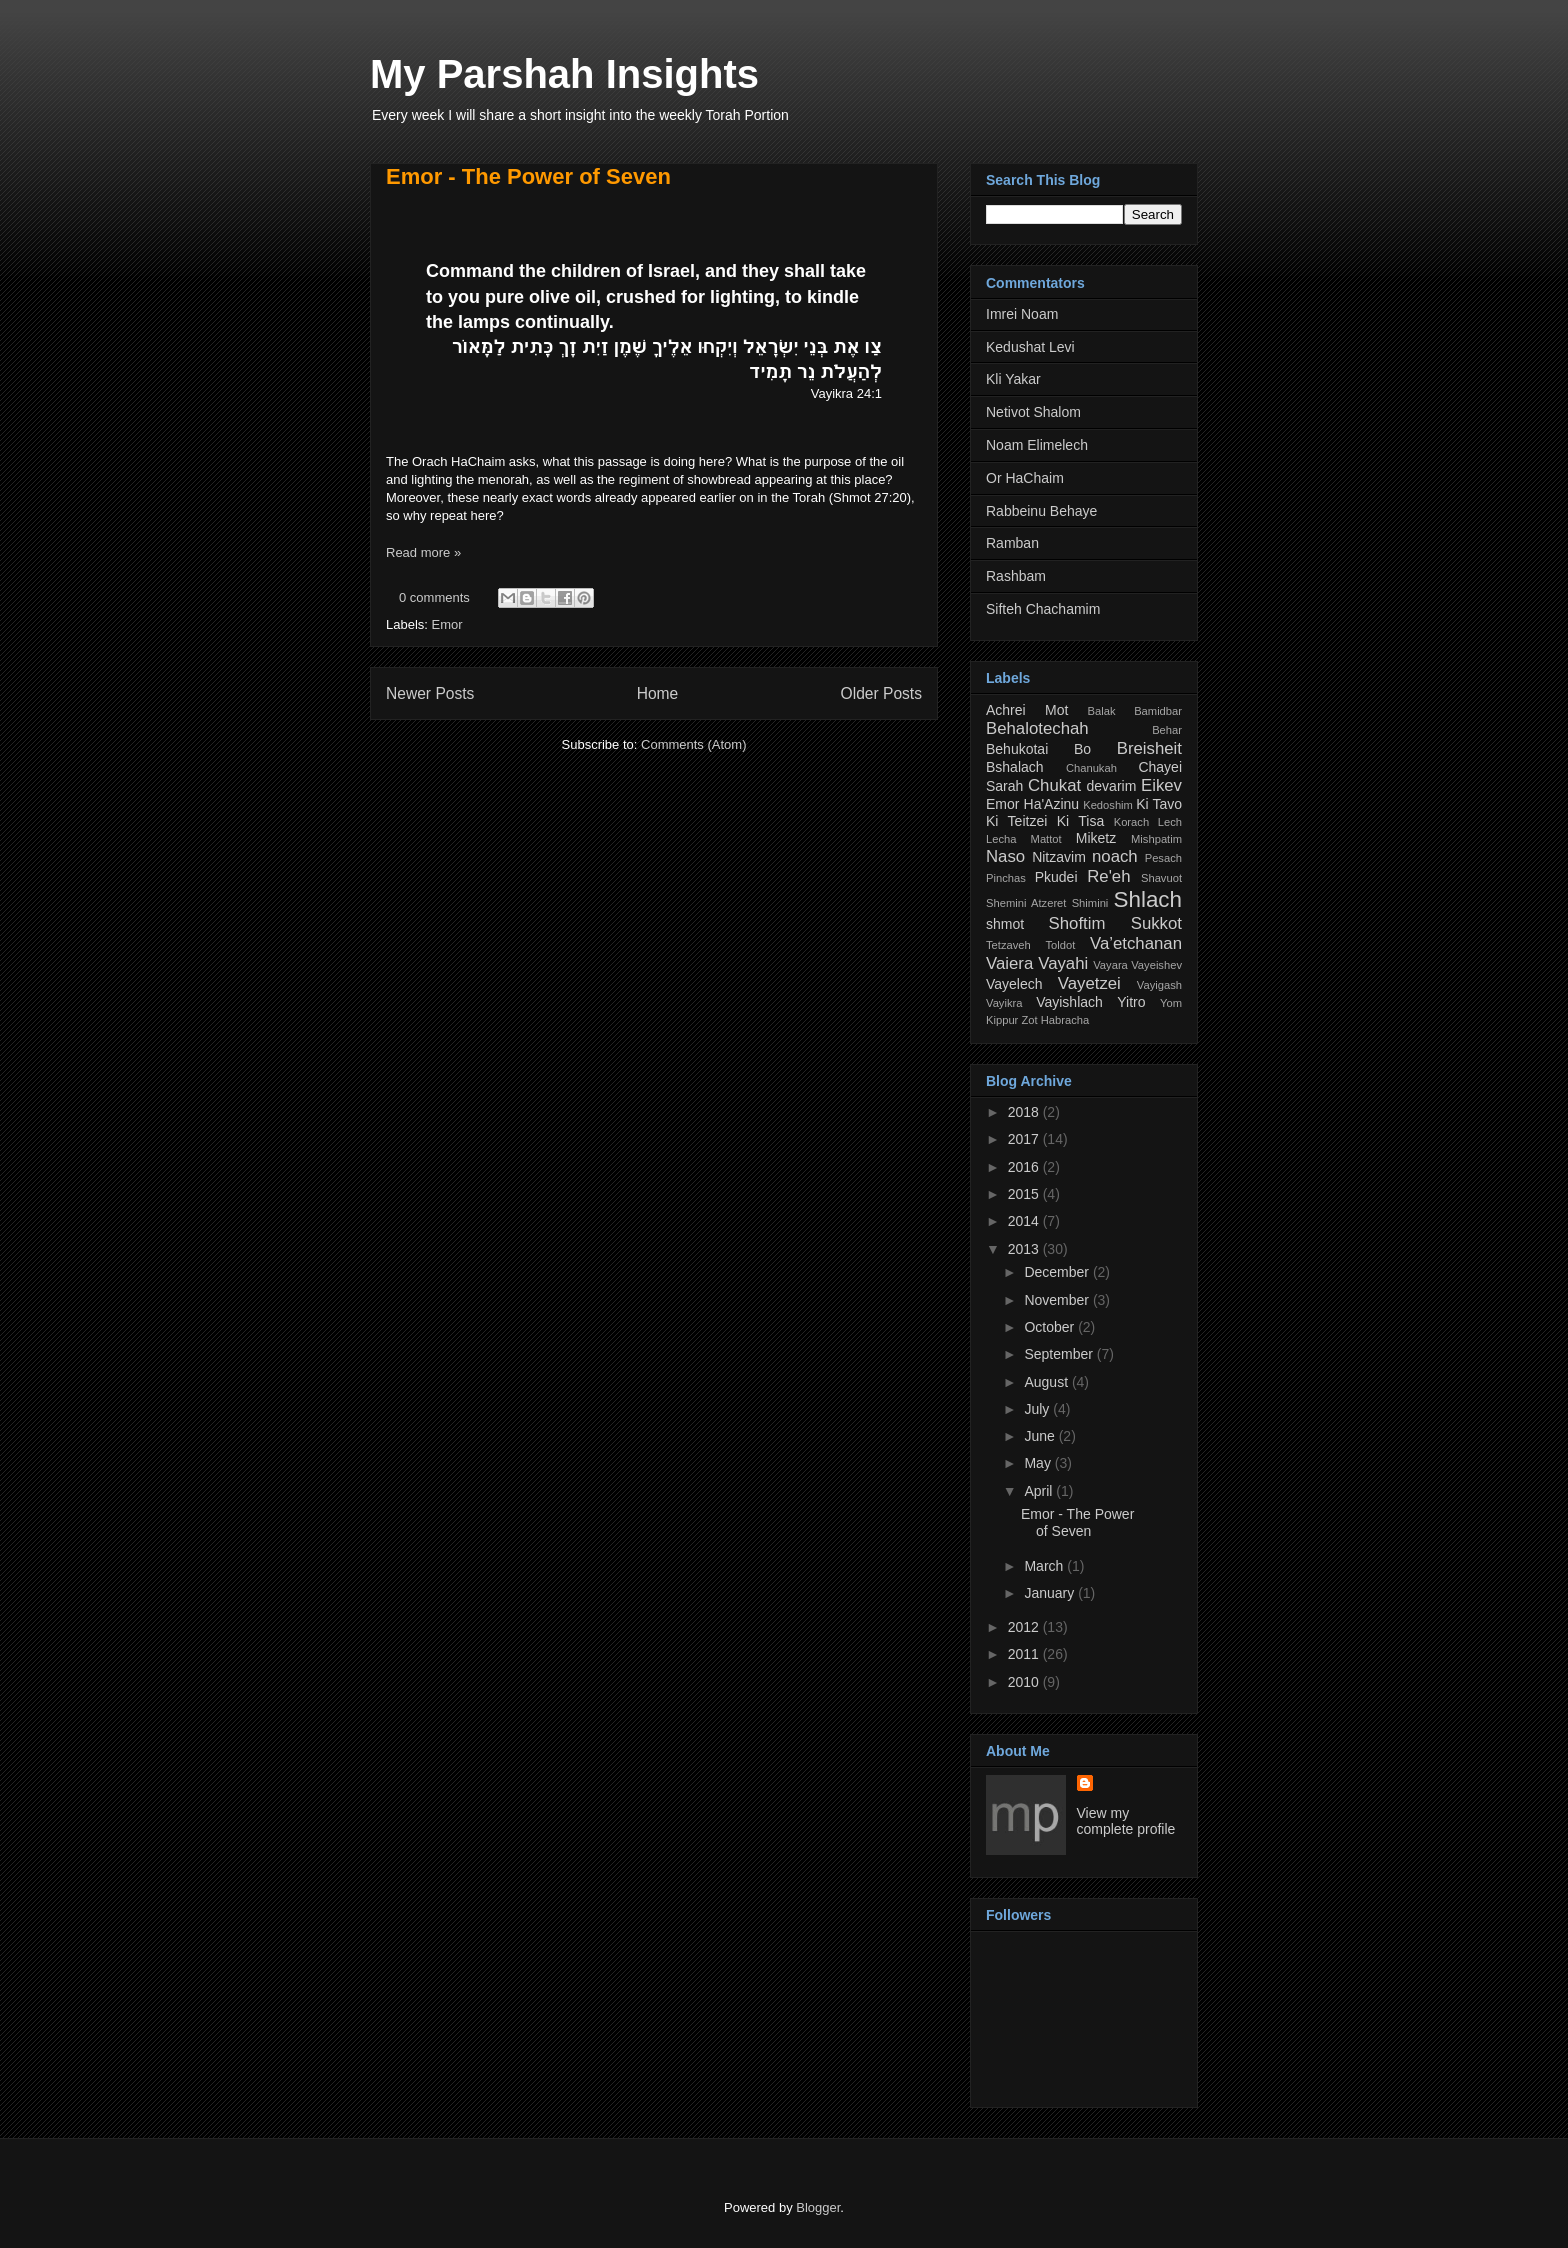 The height and width of the screenshot is (2248, 1568). Describe the element at coordinates (1033, 412) in the screenshot. I see `Netivot Shalom` at that location.